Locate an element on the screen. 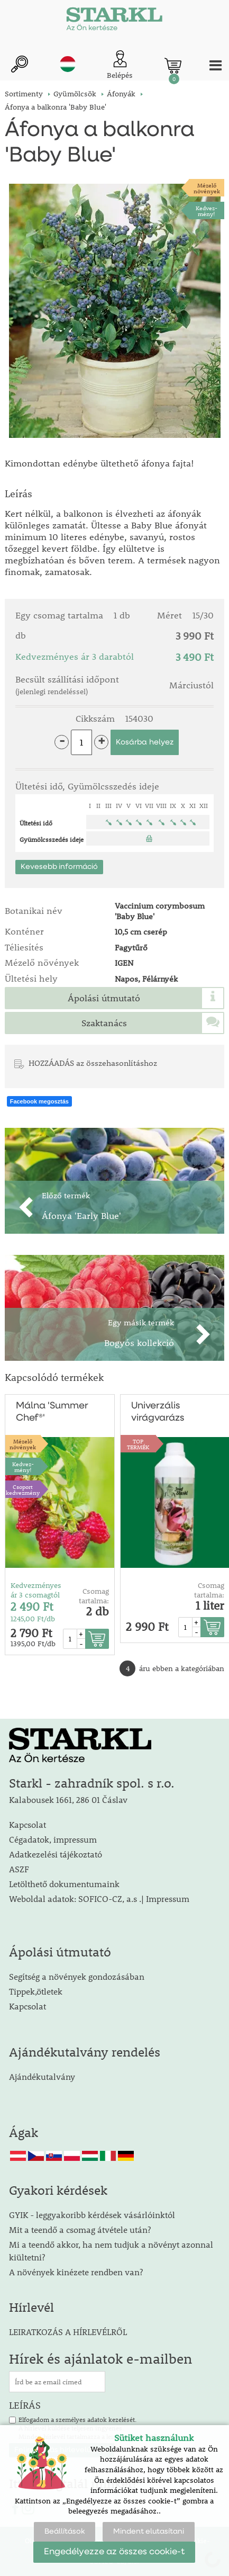 Image resolution: width=229 pixels, height=2576 pixels. Kalabousek 1661, 286 01 Čáslav is located at coordinates (68, 1799).